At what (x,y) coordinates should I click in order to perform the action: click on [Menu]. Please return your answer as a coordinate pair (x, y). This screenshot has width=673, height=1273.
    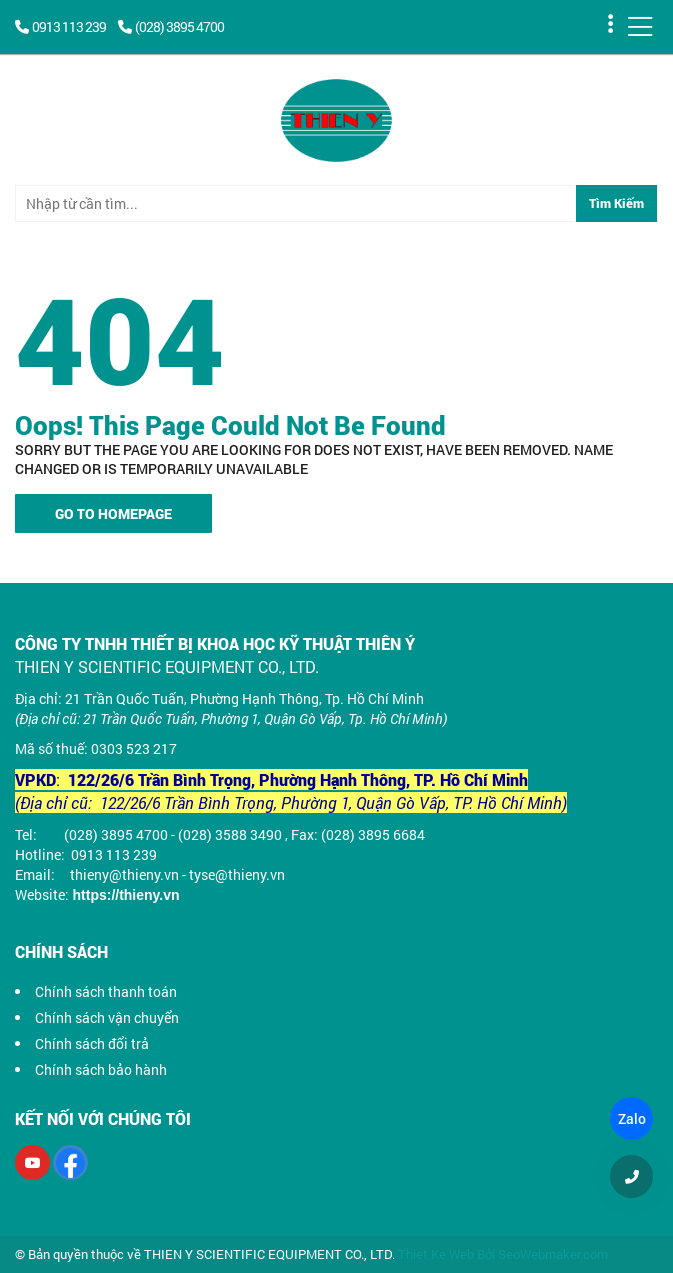
    Looking at the image, I should click on (640, 27).